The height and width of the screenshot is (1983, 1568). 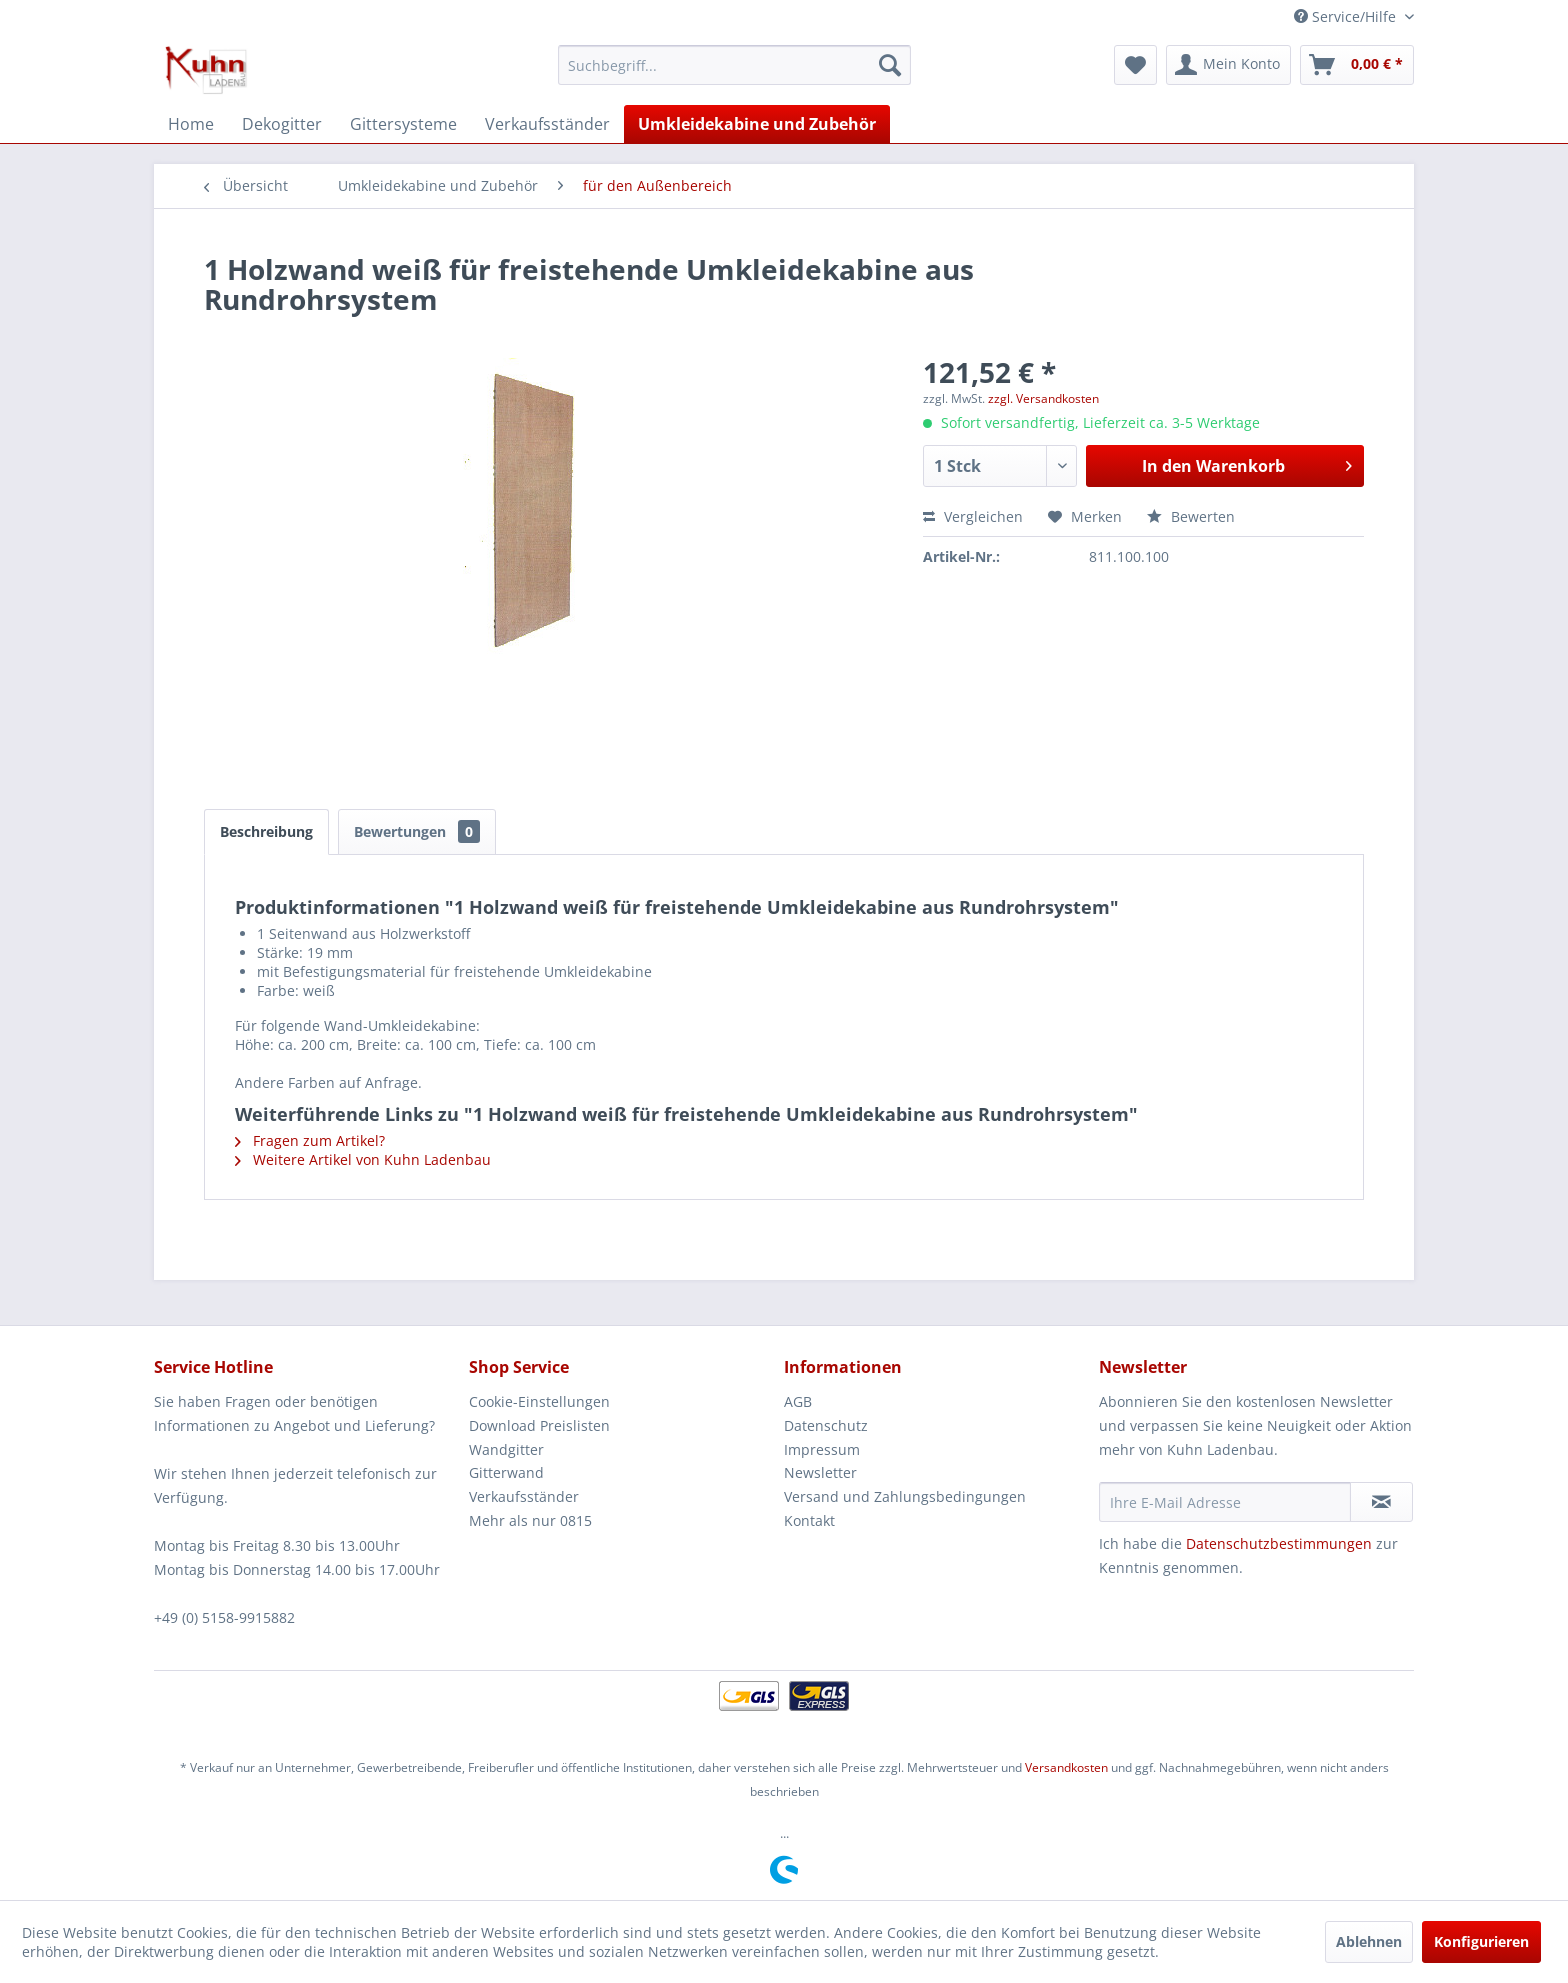 What do you see at coordinates (826, 1425) in the screenshot?
I see `Datenschutz` at bounding box center [826, 1425].